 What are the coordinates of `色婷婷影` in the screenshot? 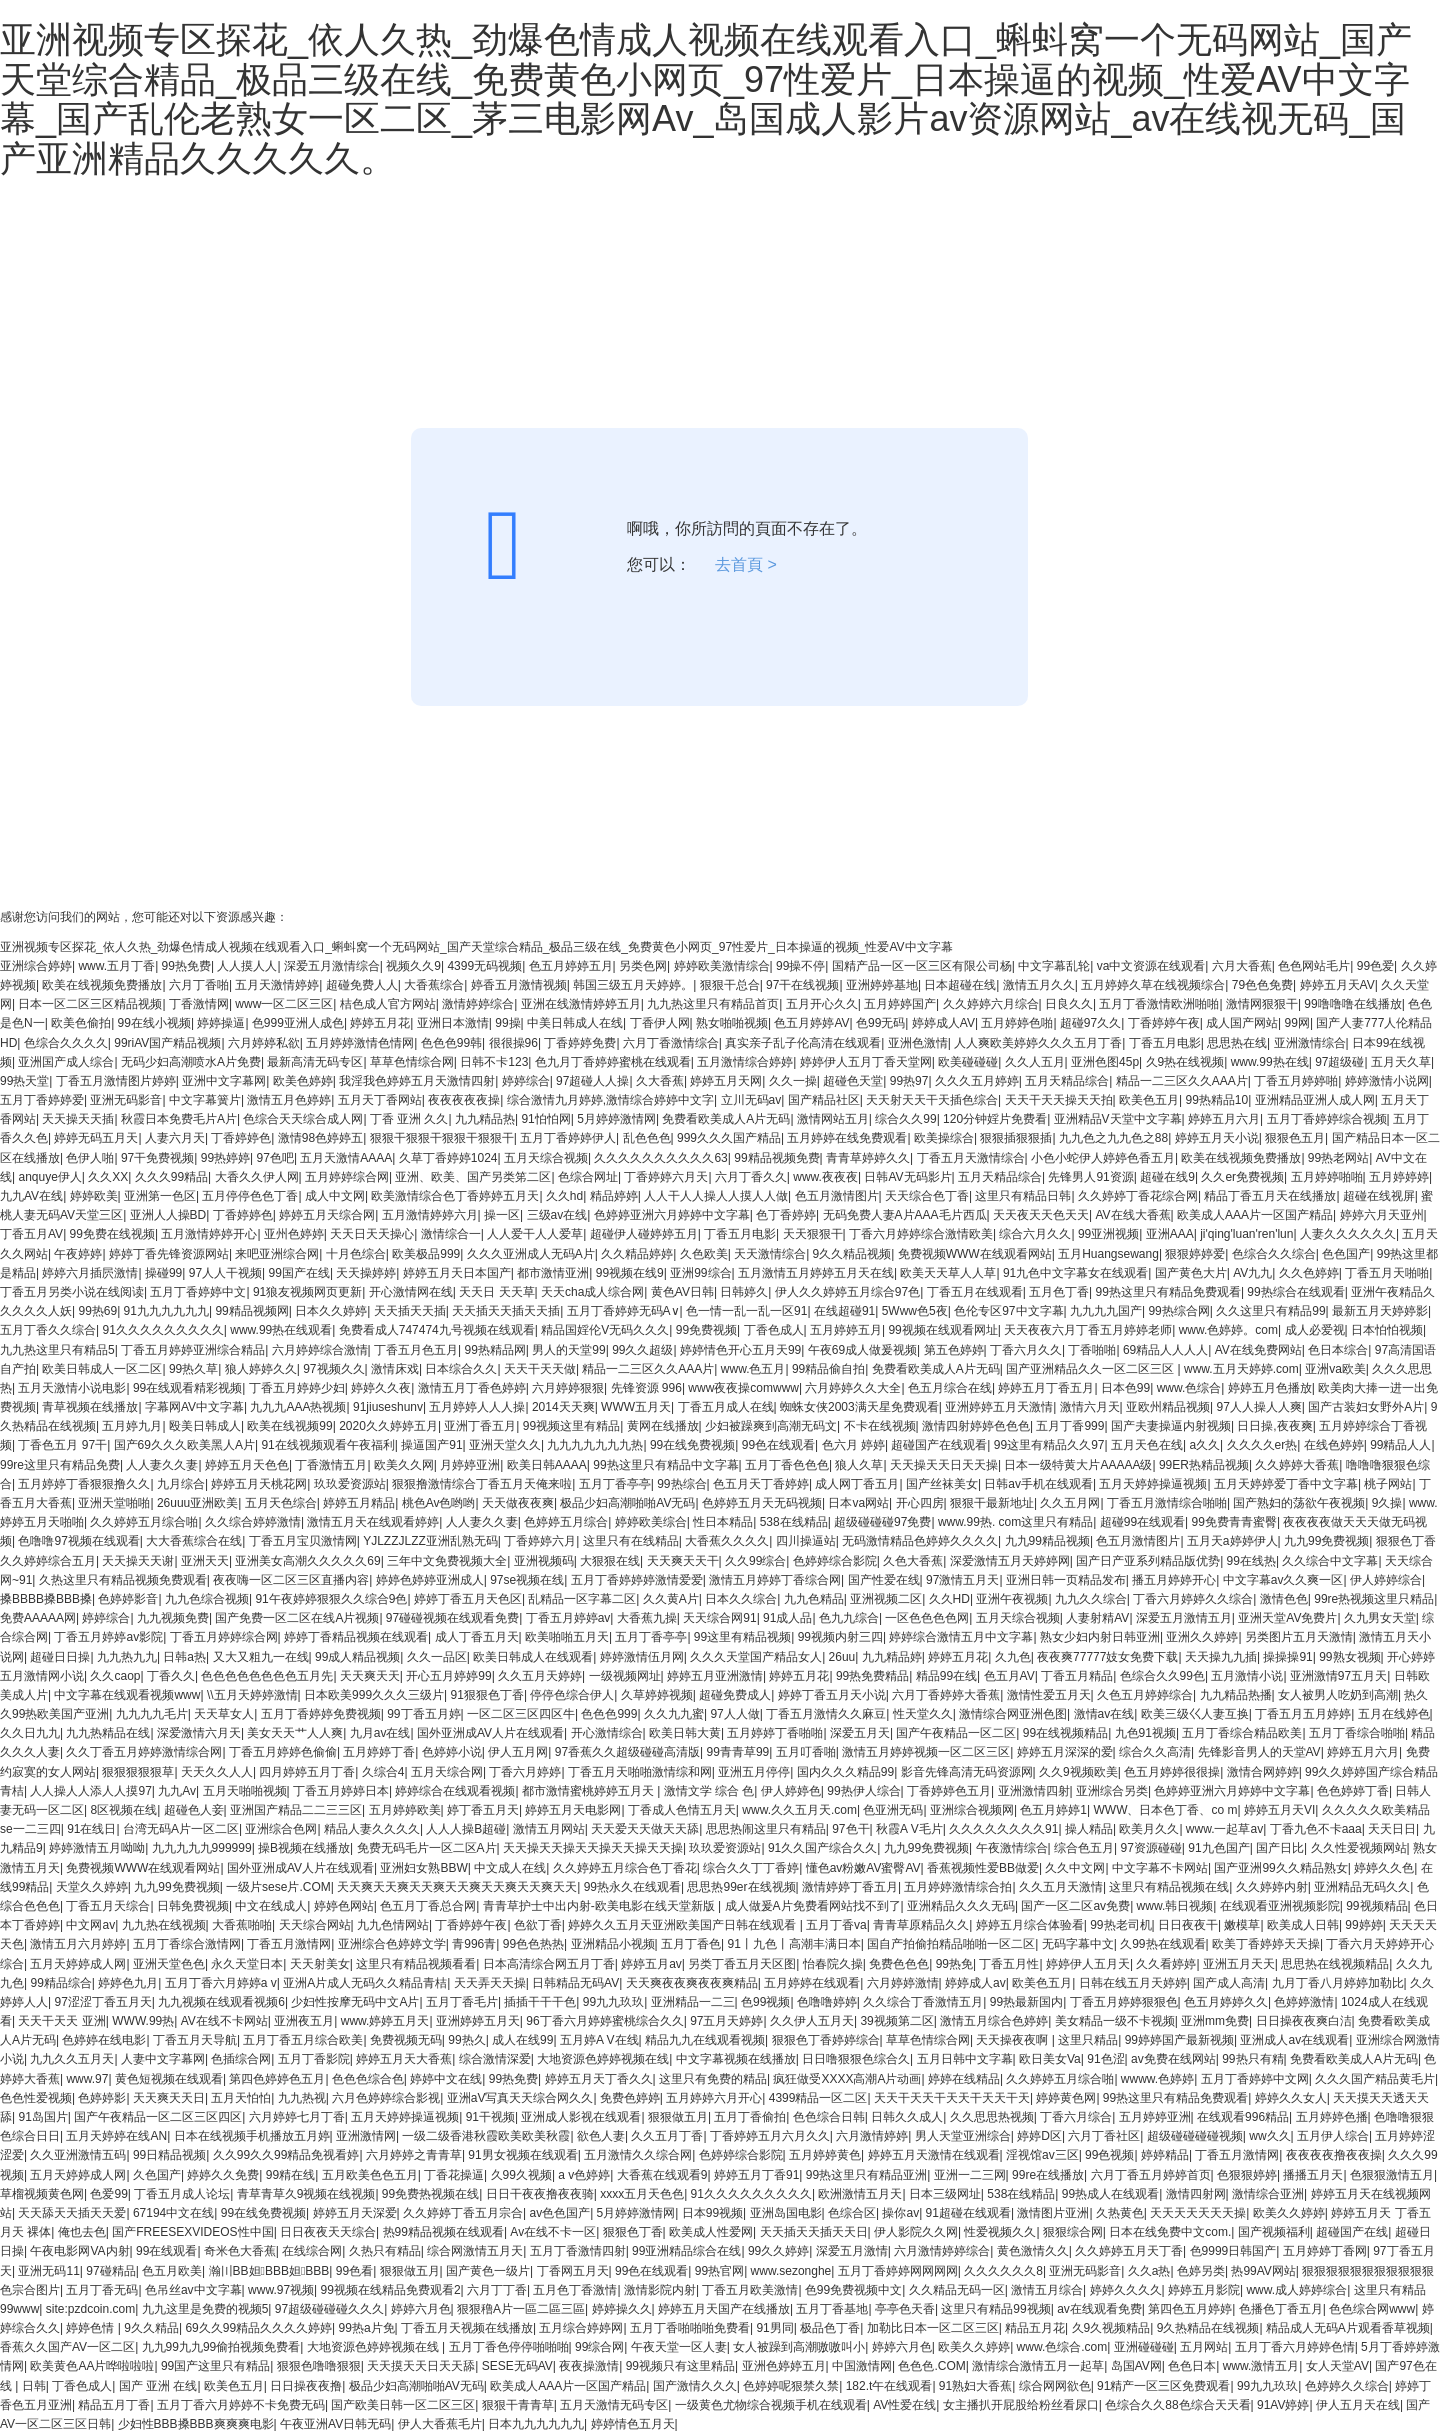 It's located at (102, 2098).